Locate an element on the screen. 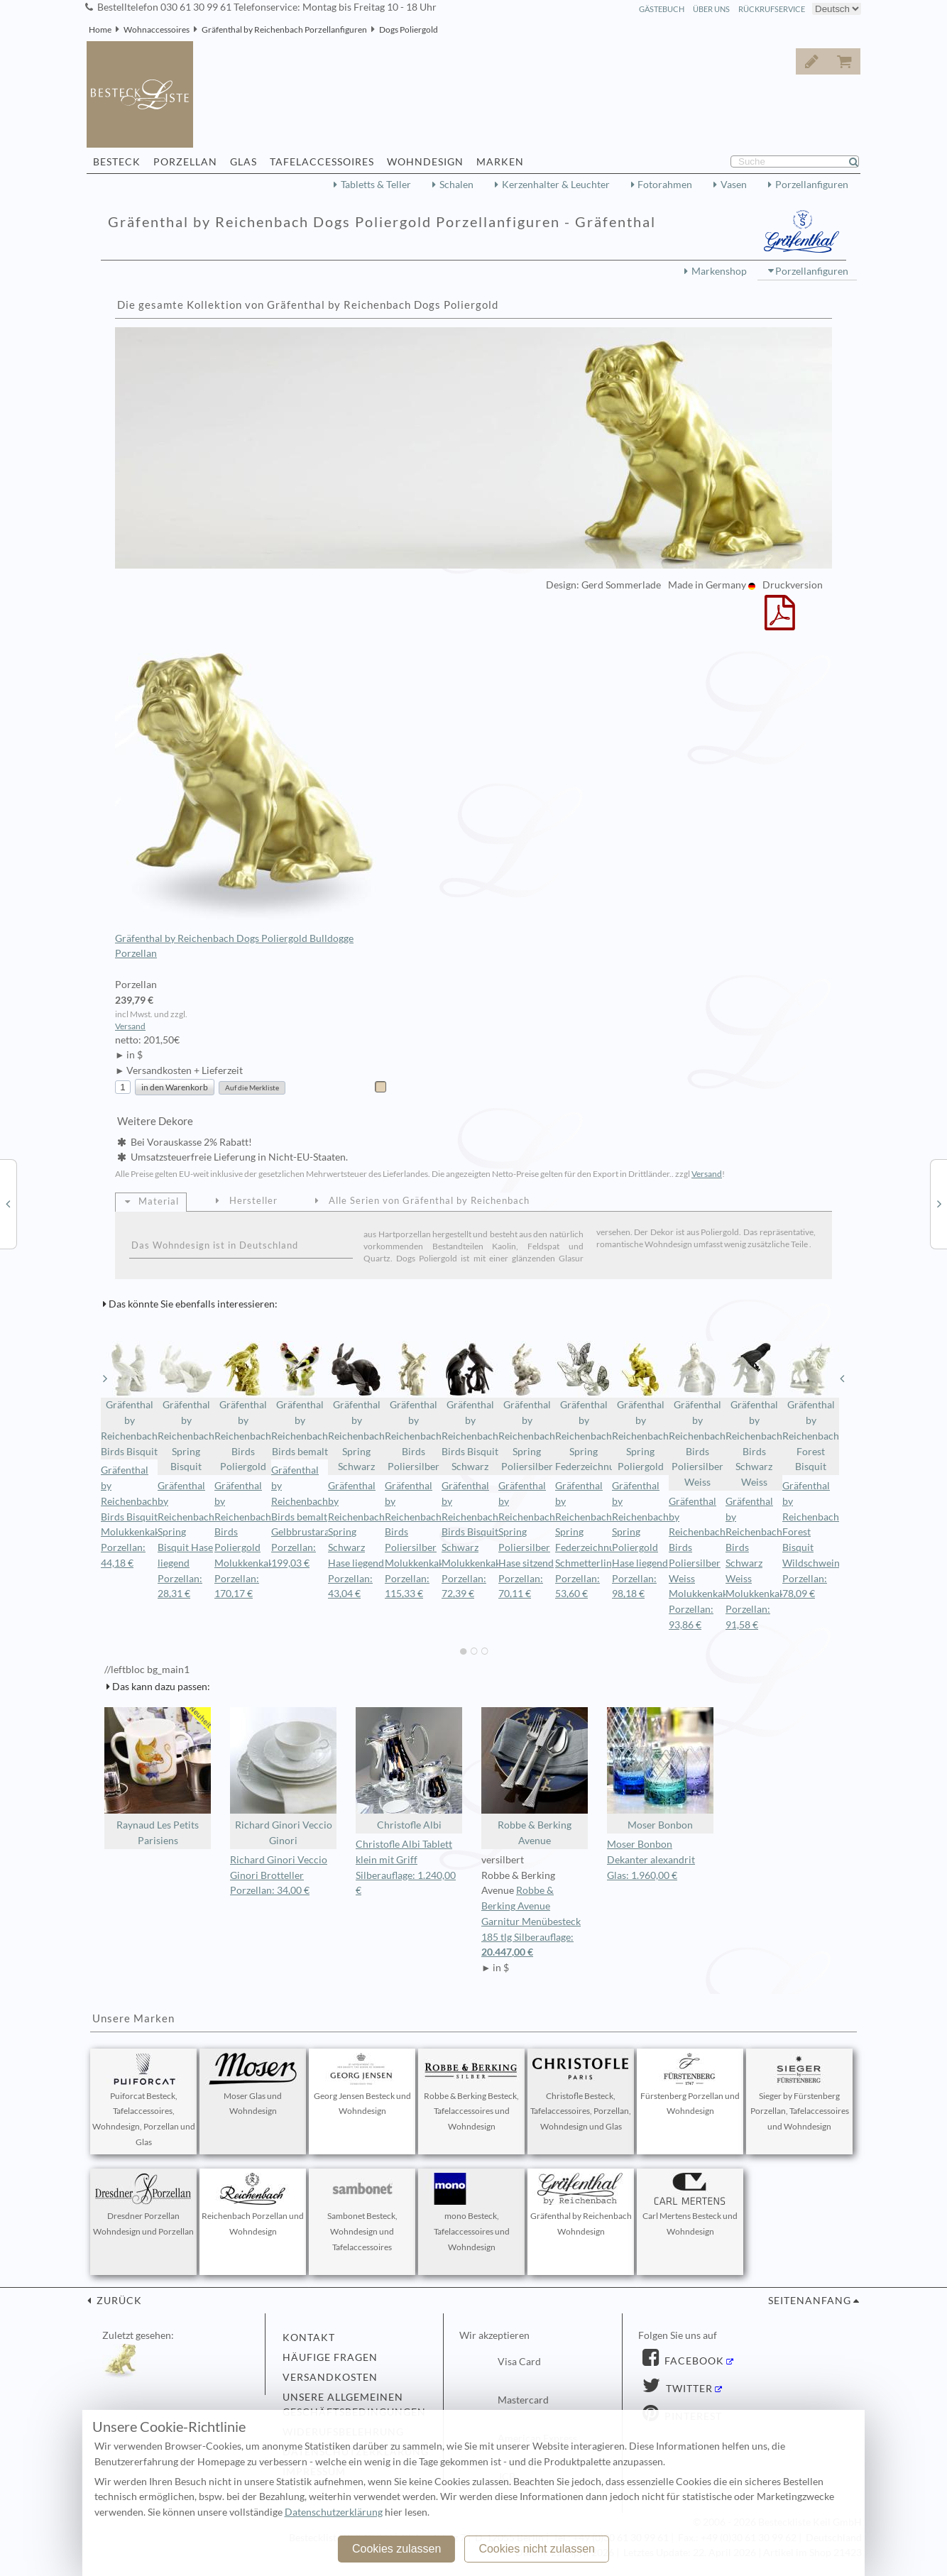 The image size is (947, 2576). Facebook is located at coordinates (693, 2361).